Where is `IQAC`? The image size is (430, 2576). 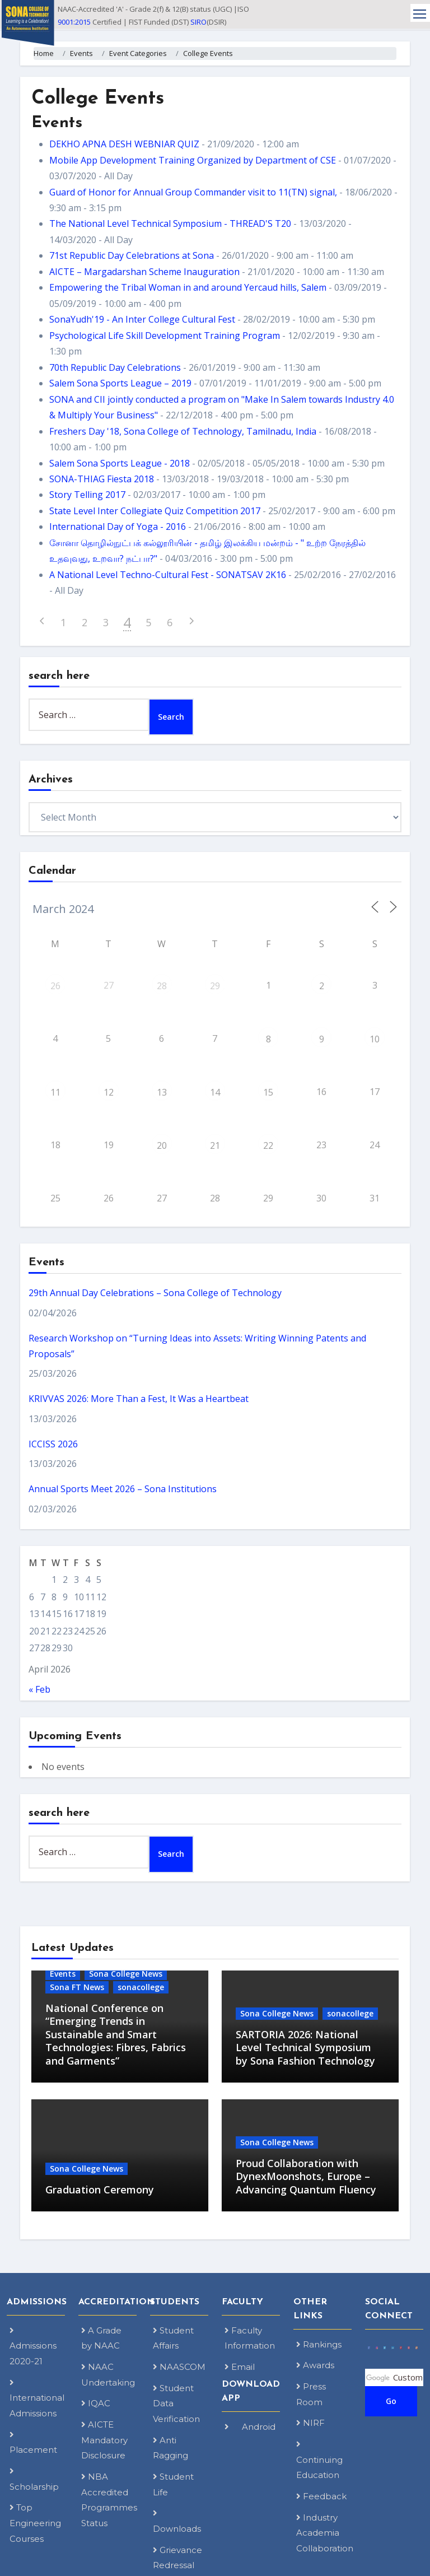 IQAC is located at coordinates (95, 2403).